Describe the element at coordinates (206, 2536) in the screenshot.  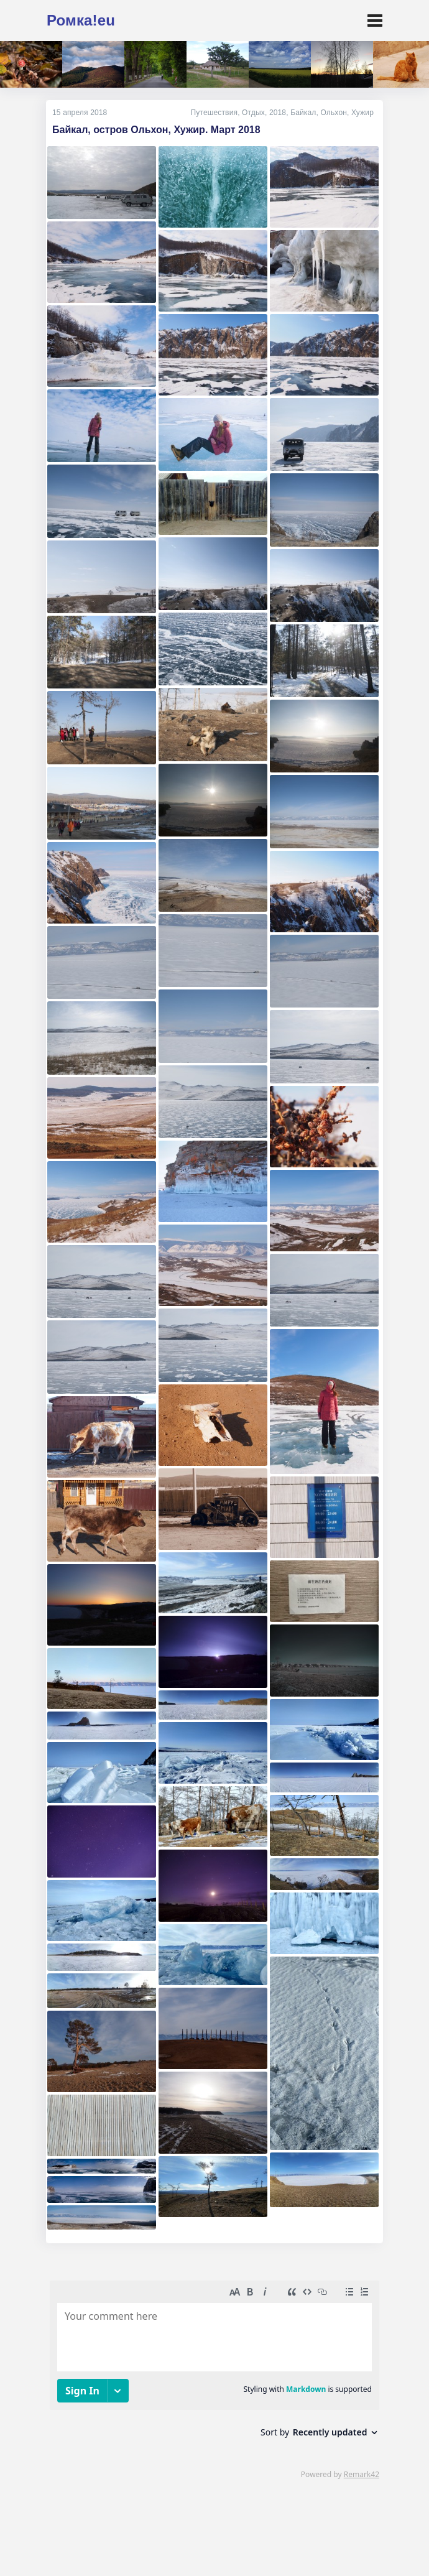
I see `mne@romka.eu` at that location.